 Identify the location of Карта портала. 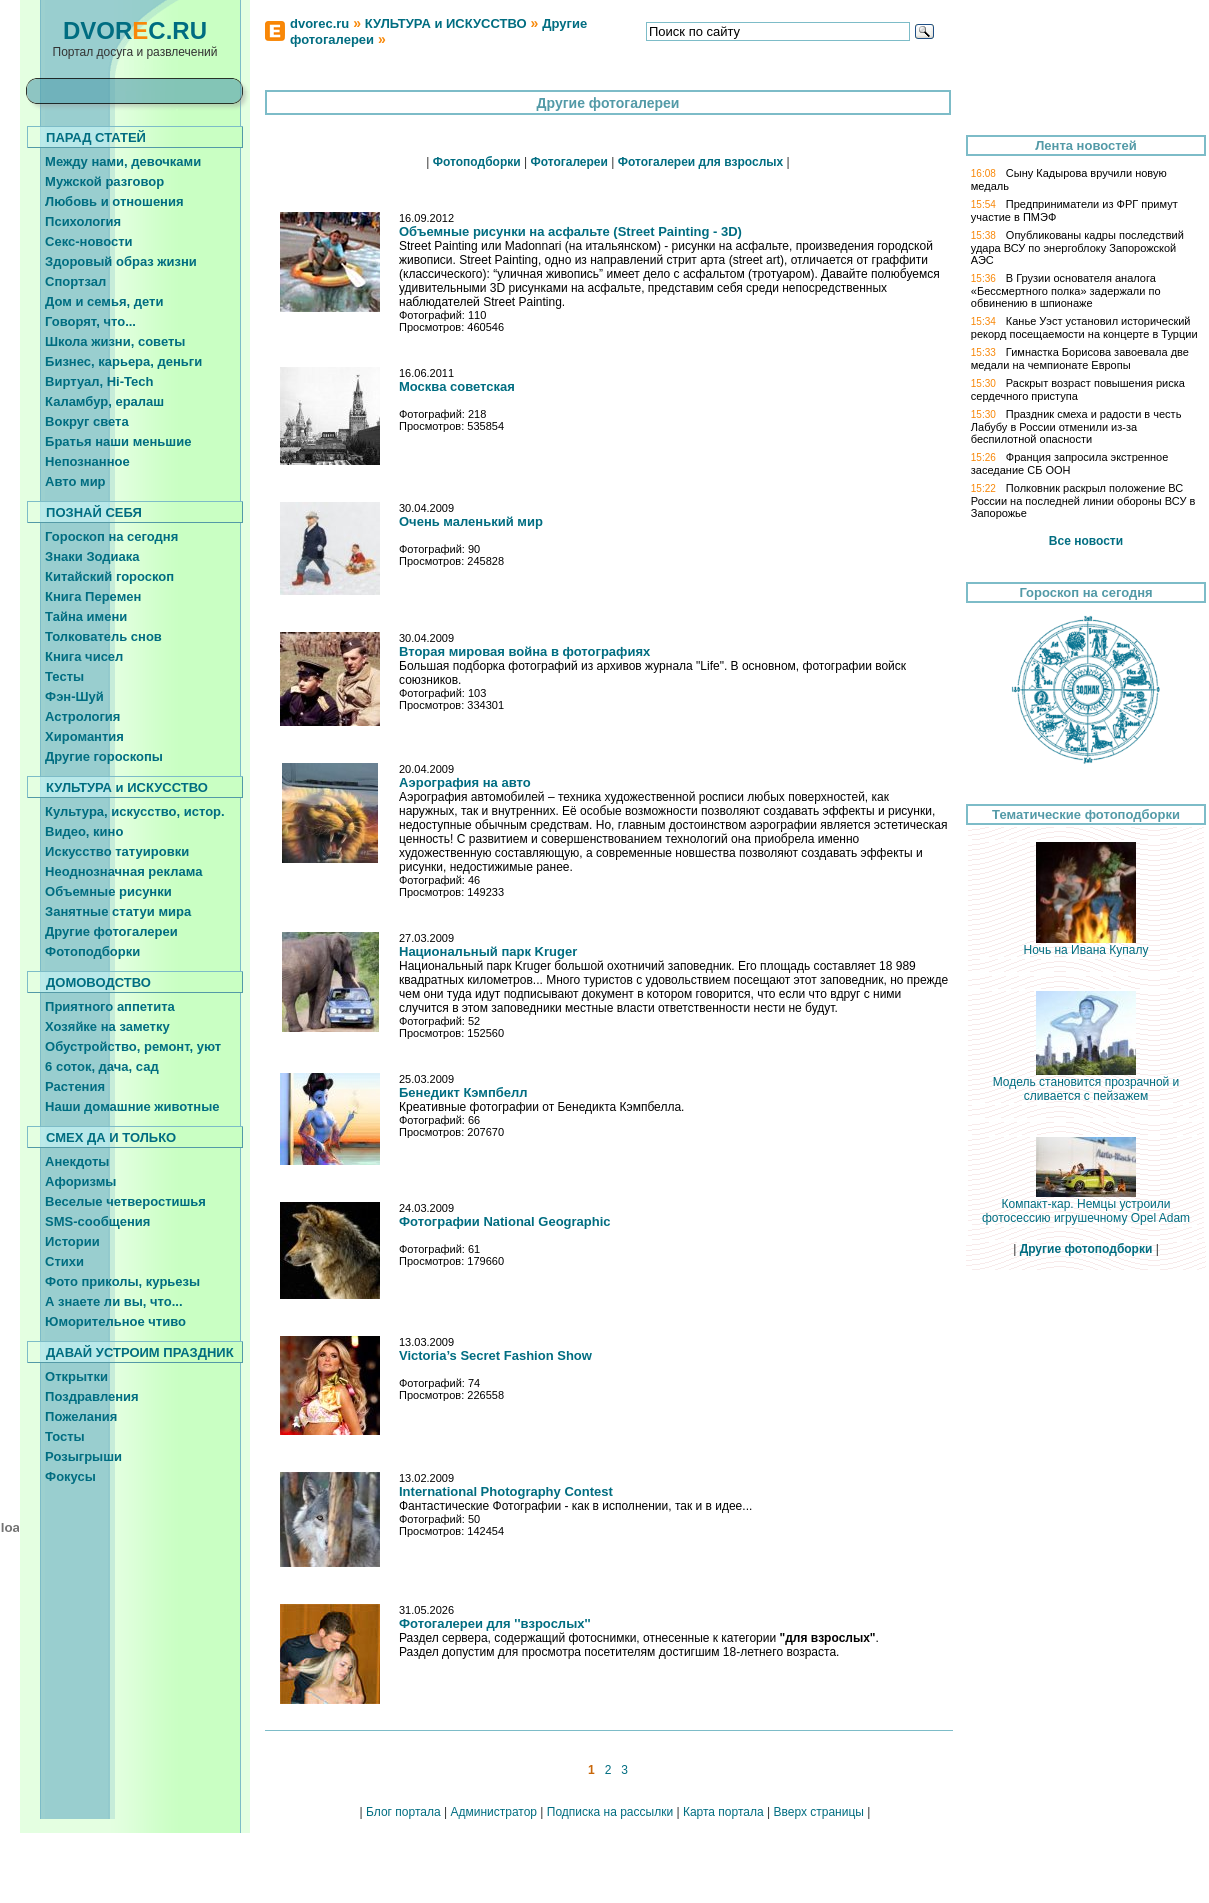
(723, 1812).